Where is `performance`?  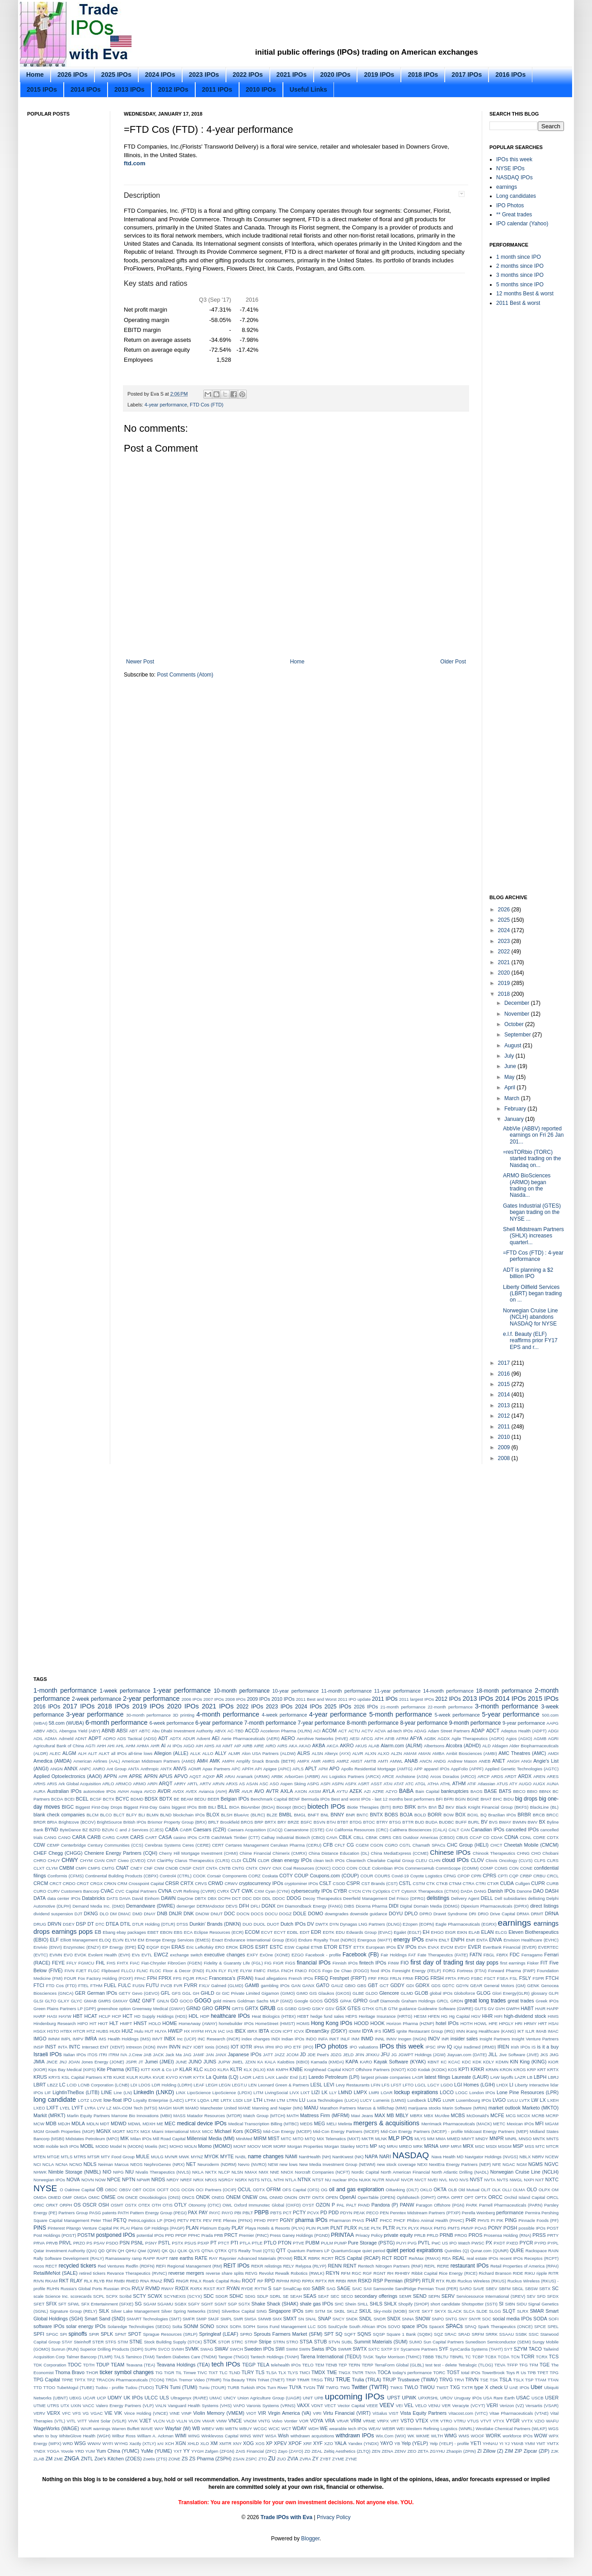
performance is located at coordinates (510, 2212).